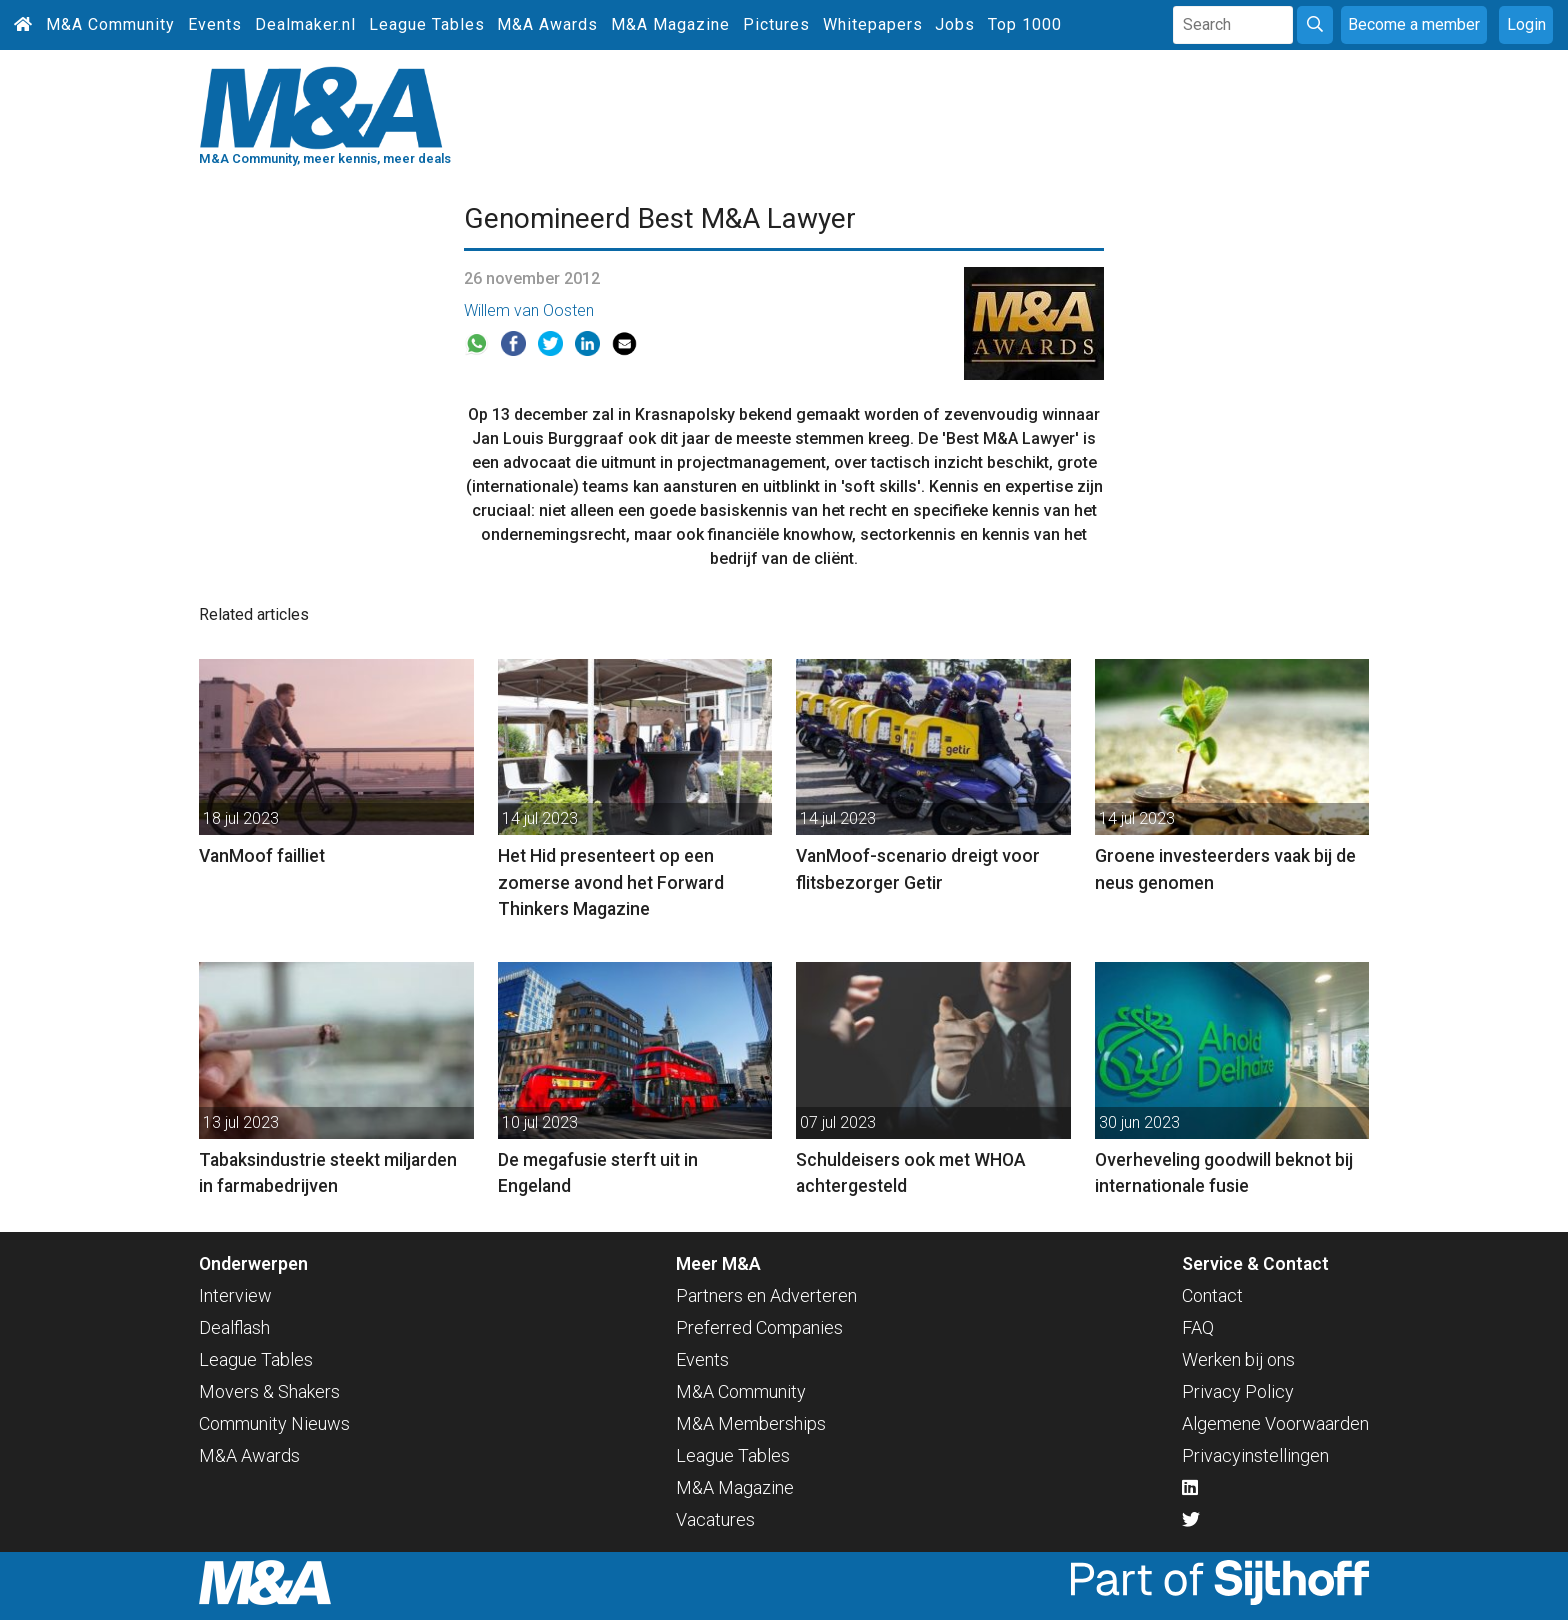 This screenshot has height=1620, width=1568. What do you see at coordinates (1255, 1455) in the screenshot?
I see `Privacyinstellingen` at bounding box center [1255, 1455].